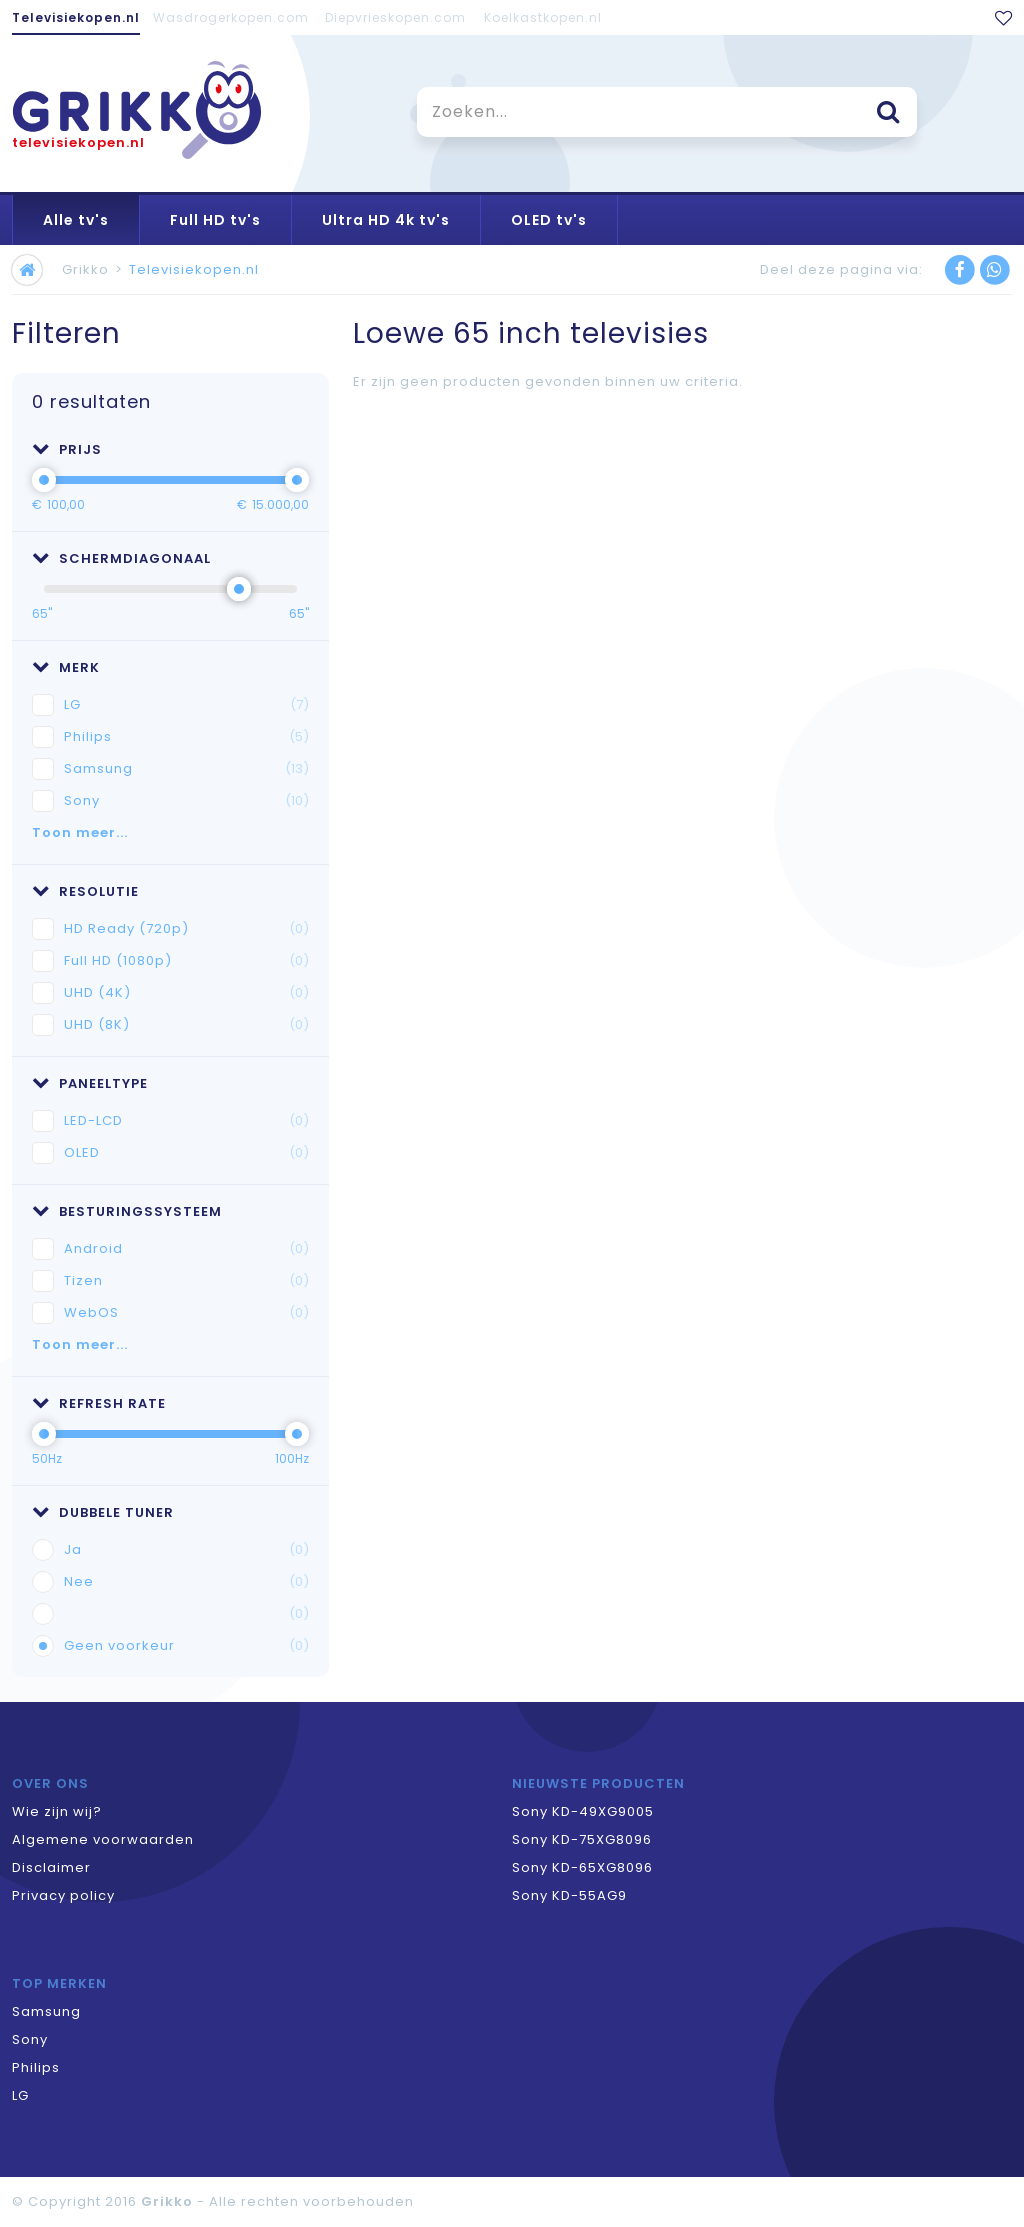 This screenshot has height=2227, width=1024. I want to click on Besturingssysteem, so click(127, 1211).